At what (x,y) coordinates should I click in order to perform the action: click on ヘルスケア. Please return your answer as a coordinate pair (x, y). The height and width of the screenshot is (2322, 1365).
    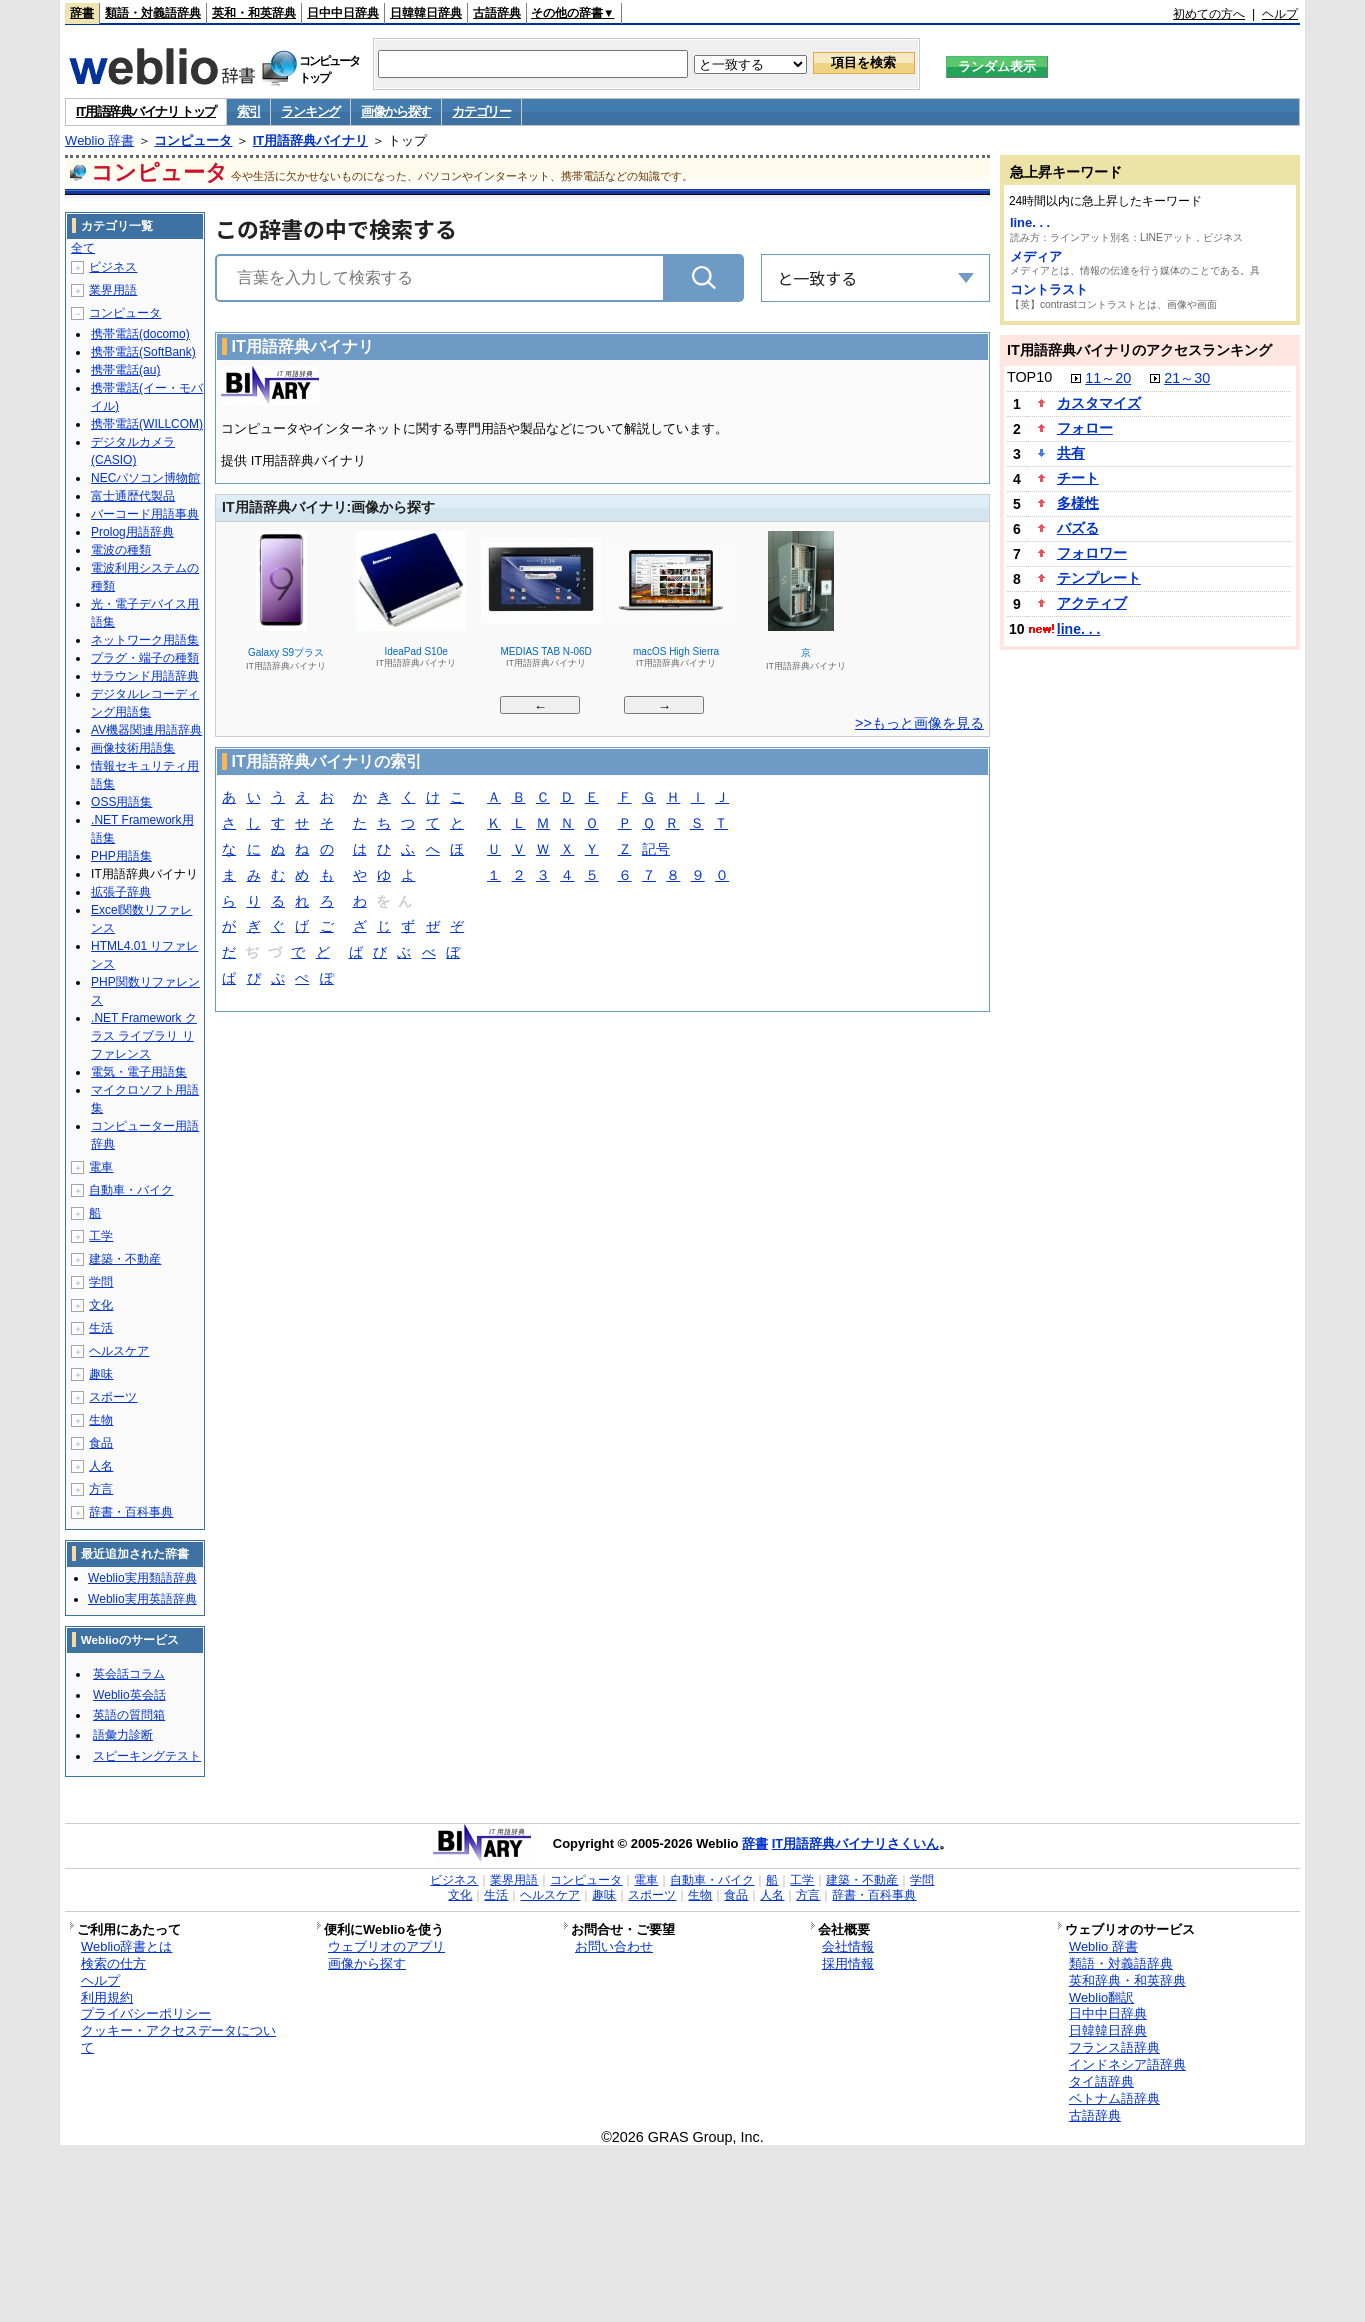
    Looking at the image, I should click on (119, 1351).